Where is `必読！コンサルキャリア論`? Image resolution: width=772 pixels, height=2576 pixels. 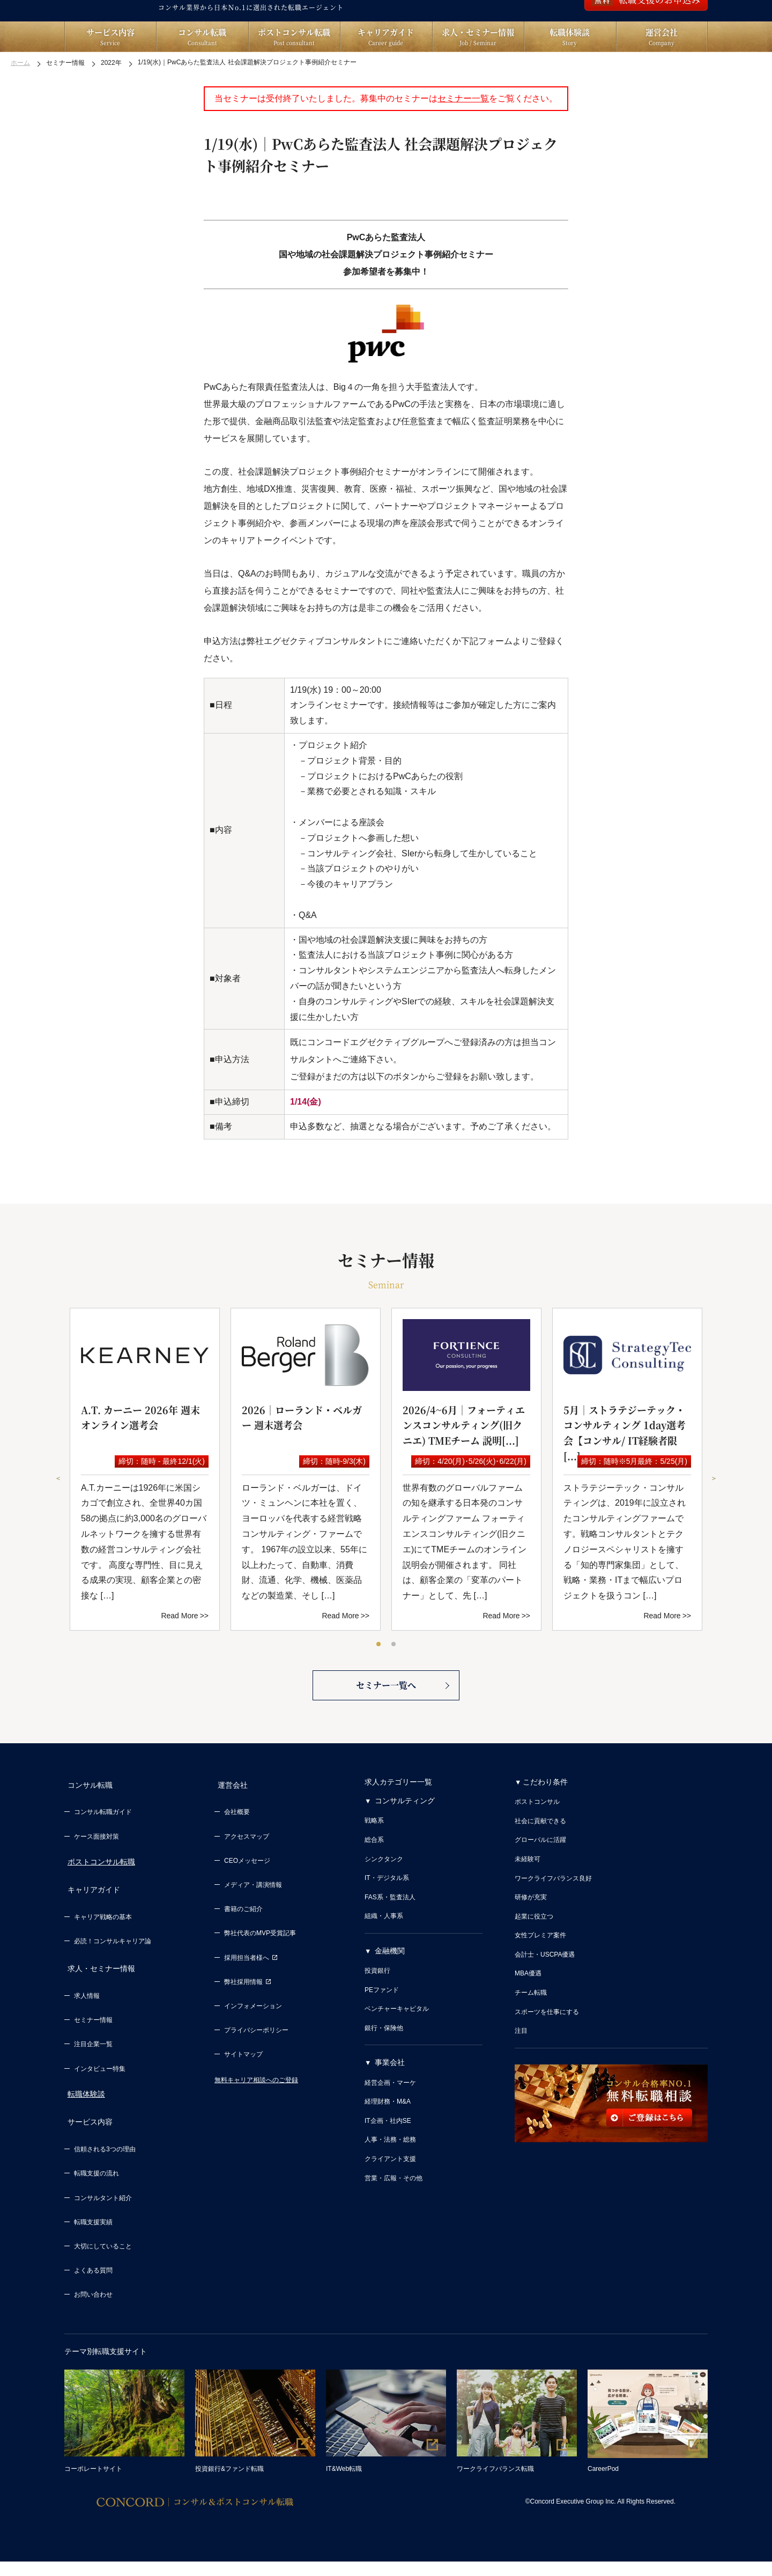 必読！コンサルキャリア論 is located at coordinates (112, 1969).